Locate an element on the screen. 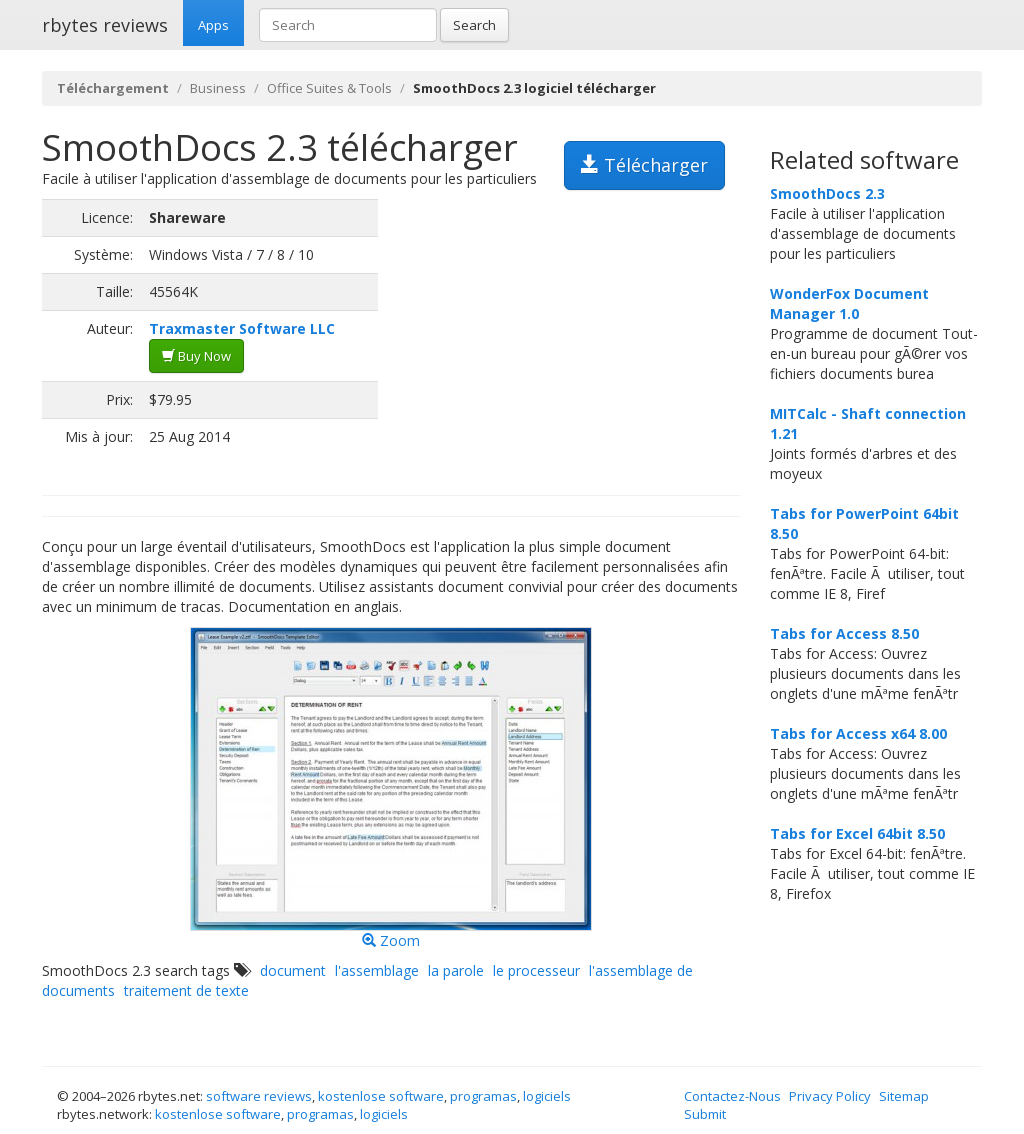 The width and height of the screenshot is (1024, 1134). Buy Now is located at coordinates (196, 356).